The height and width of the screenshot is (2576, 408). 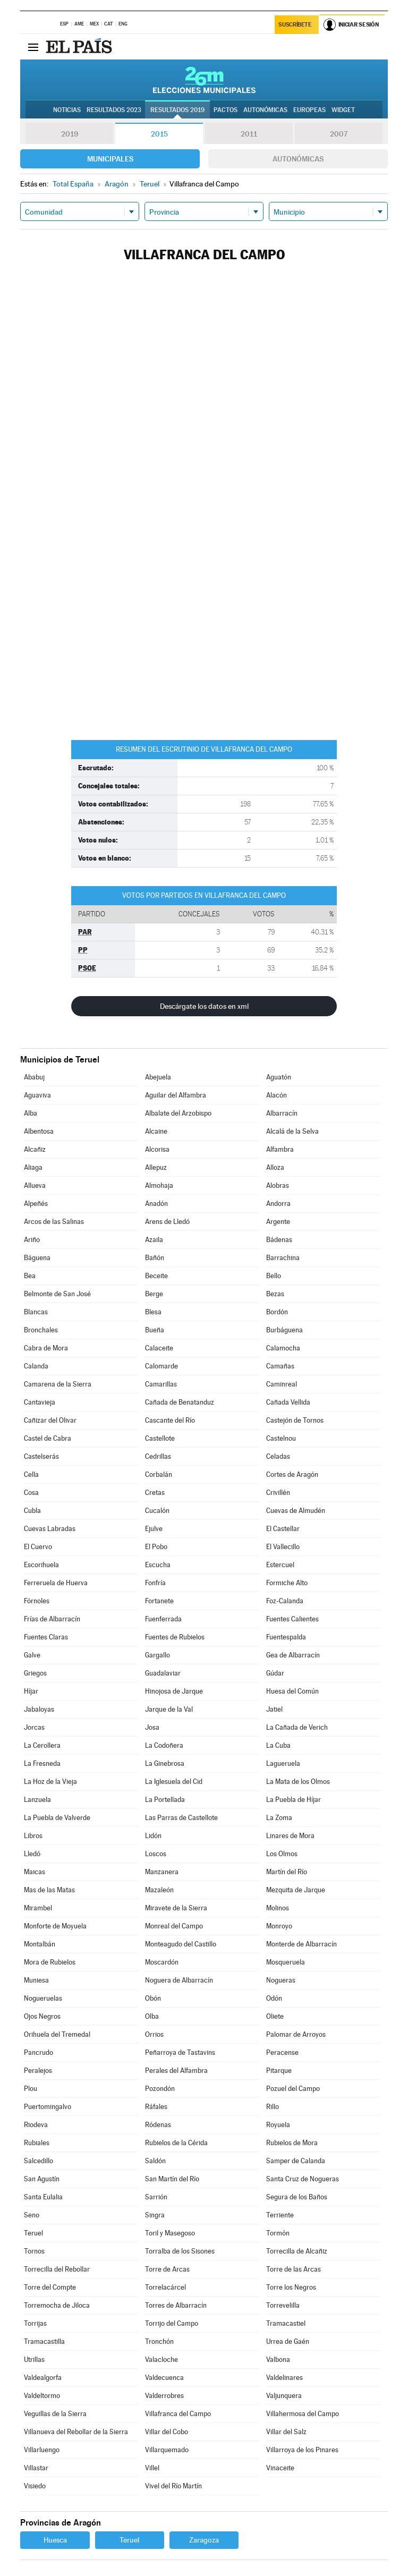 What do you see at coordinates (284, 2378) in the screenshot?
I see `Valdelinares` at bounding box center [284, 2378].